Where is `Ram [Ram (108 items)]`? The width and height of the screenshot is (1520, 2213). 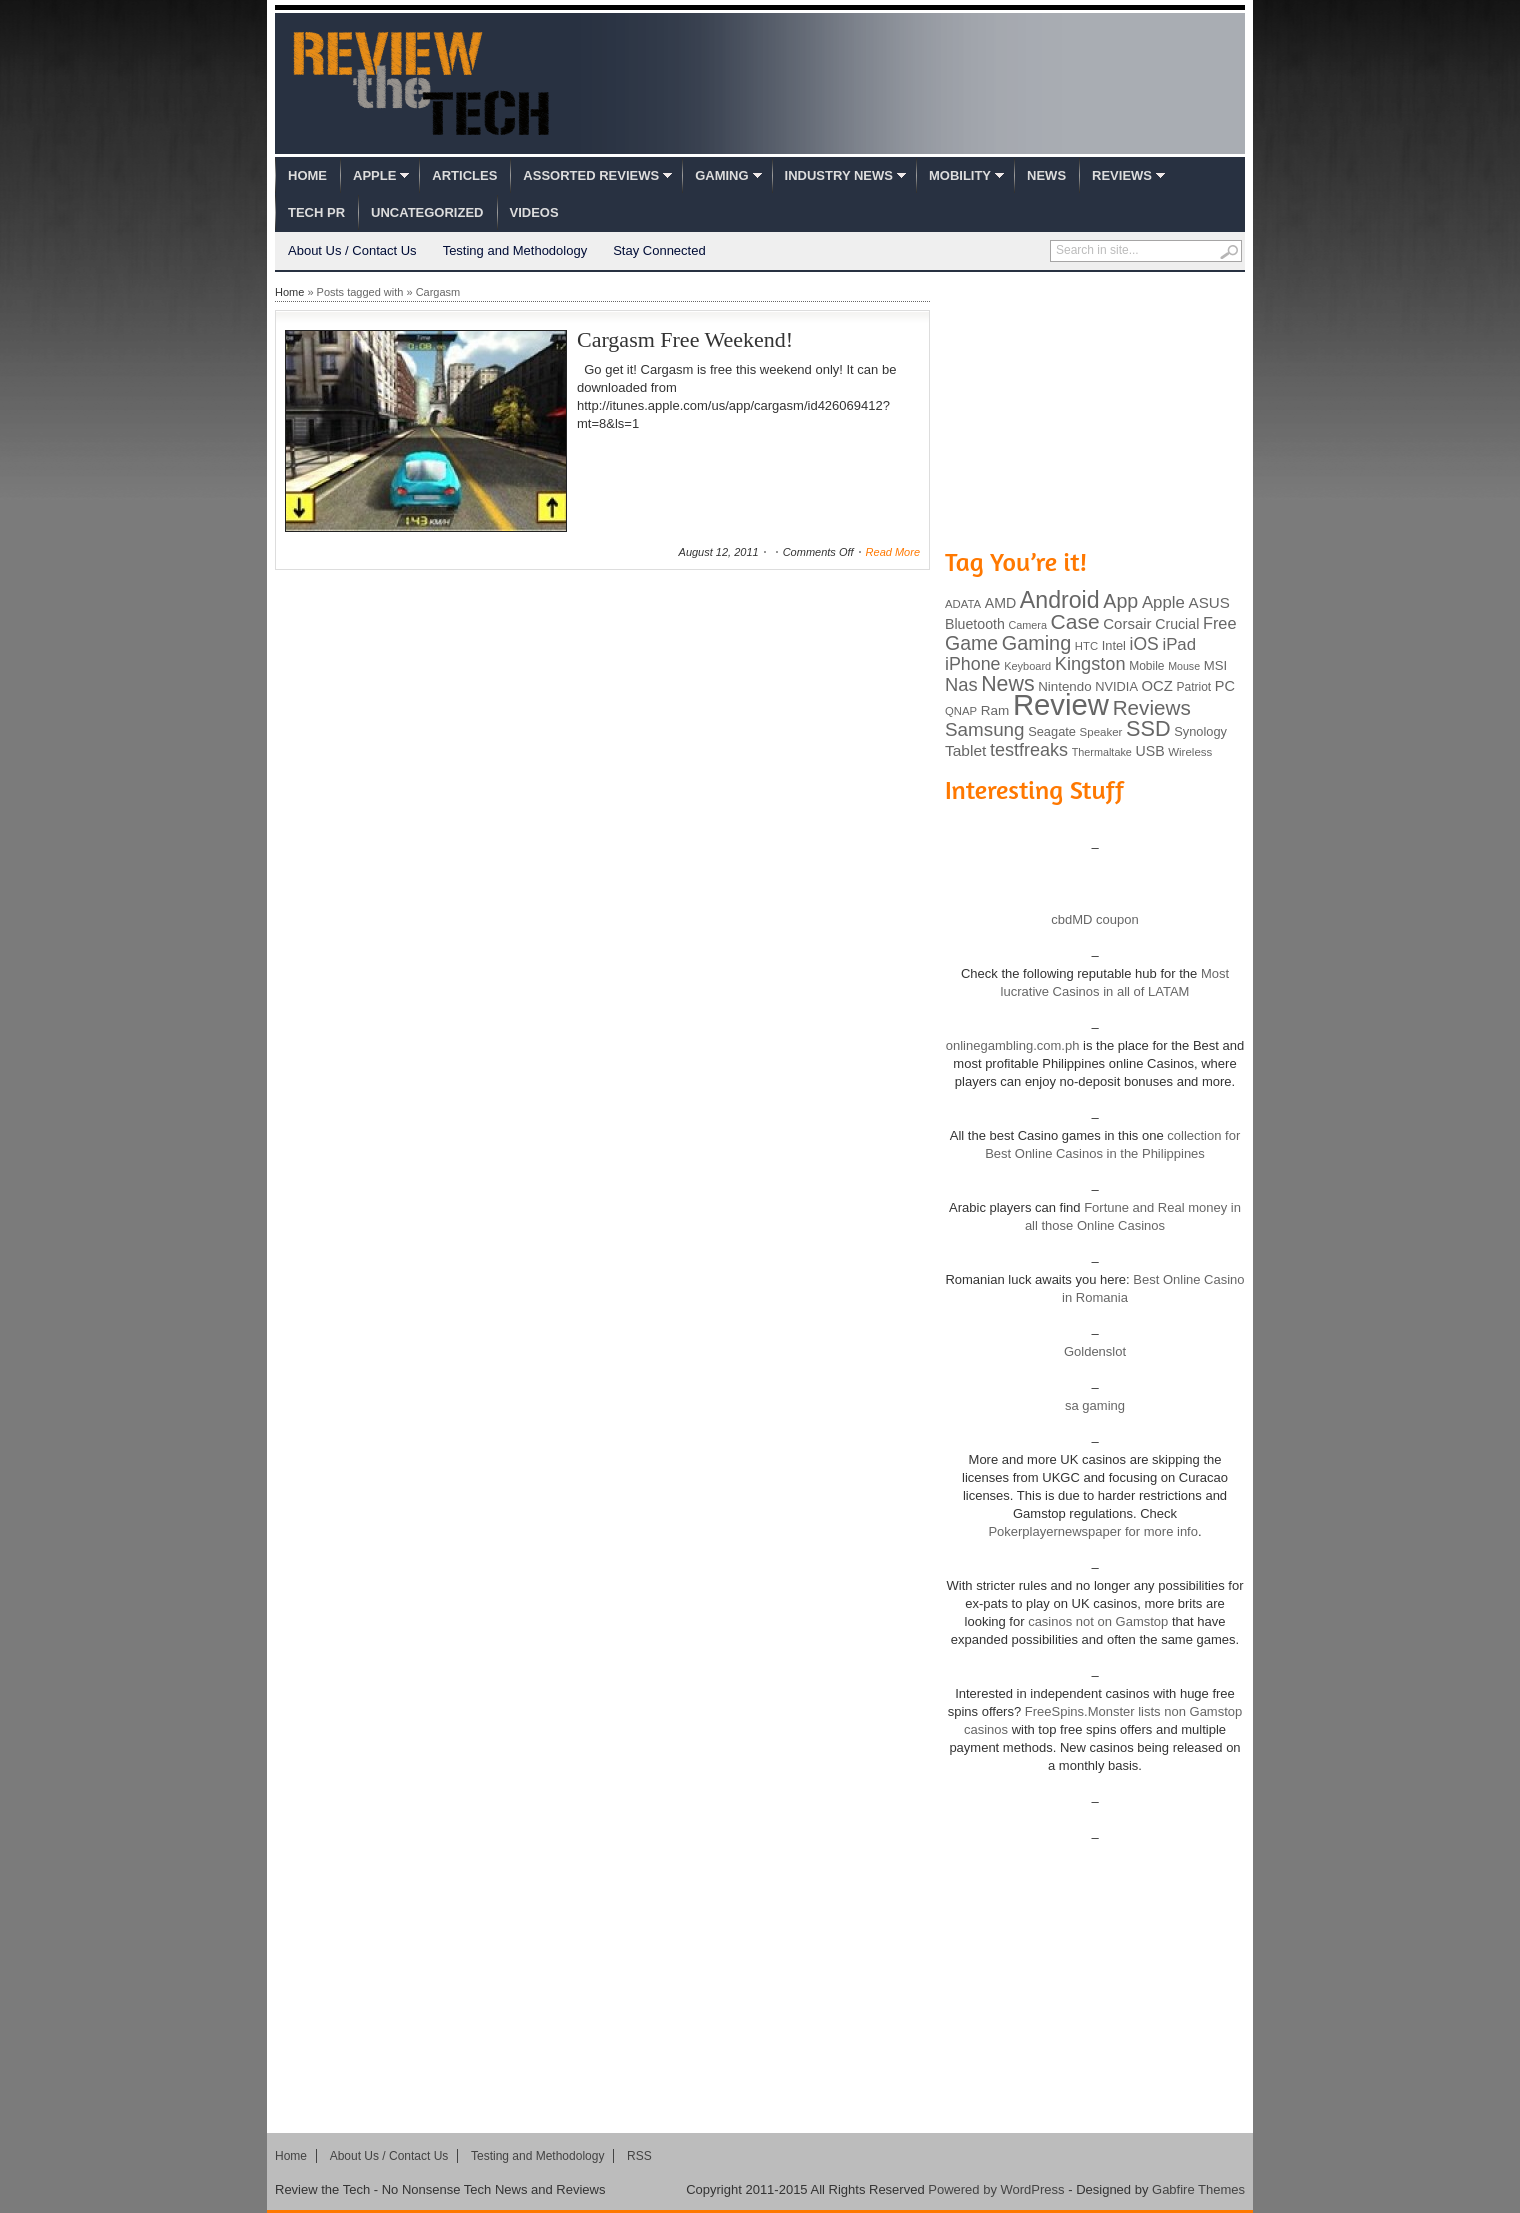
Ram [Ram (108 items)] is located at coordinates (995, 710).